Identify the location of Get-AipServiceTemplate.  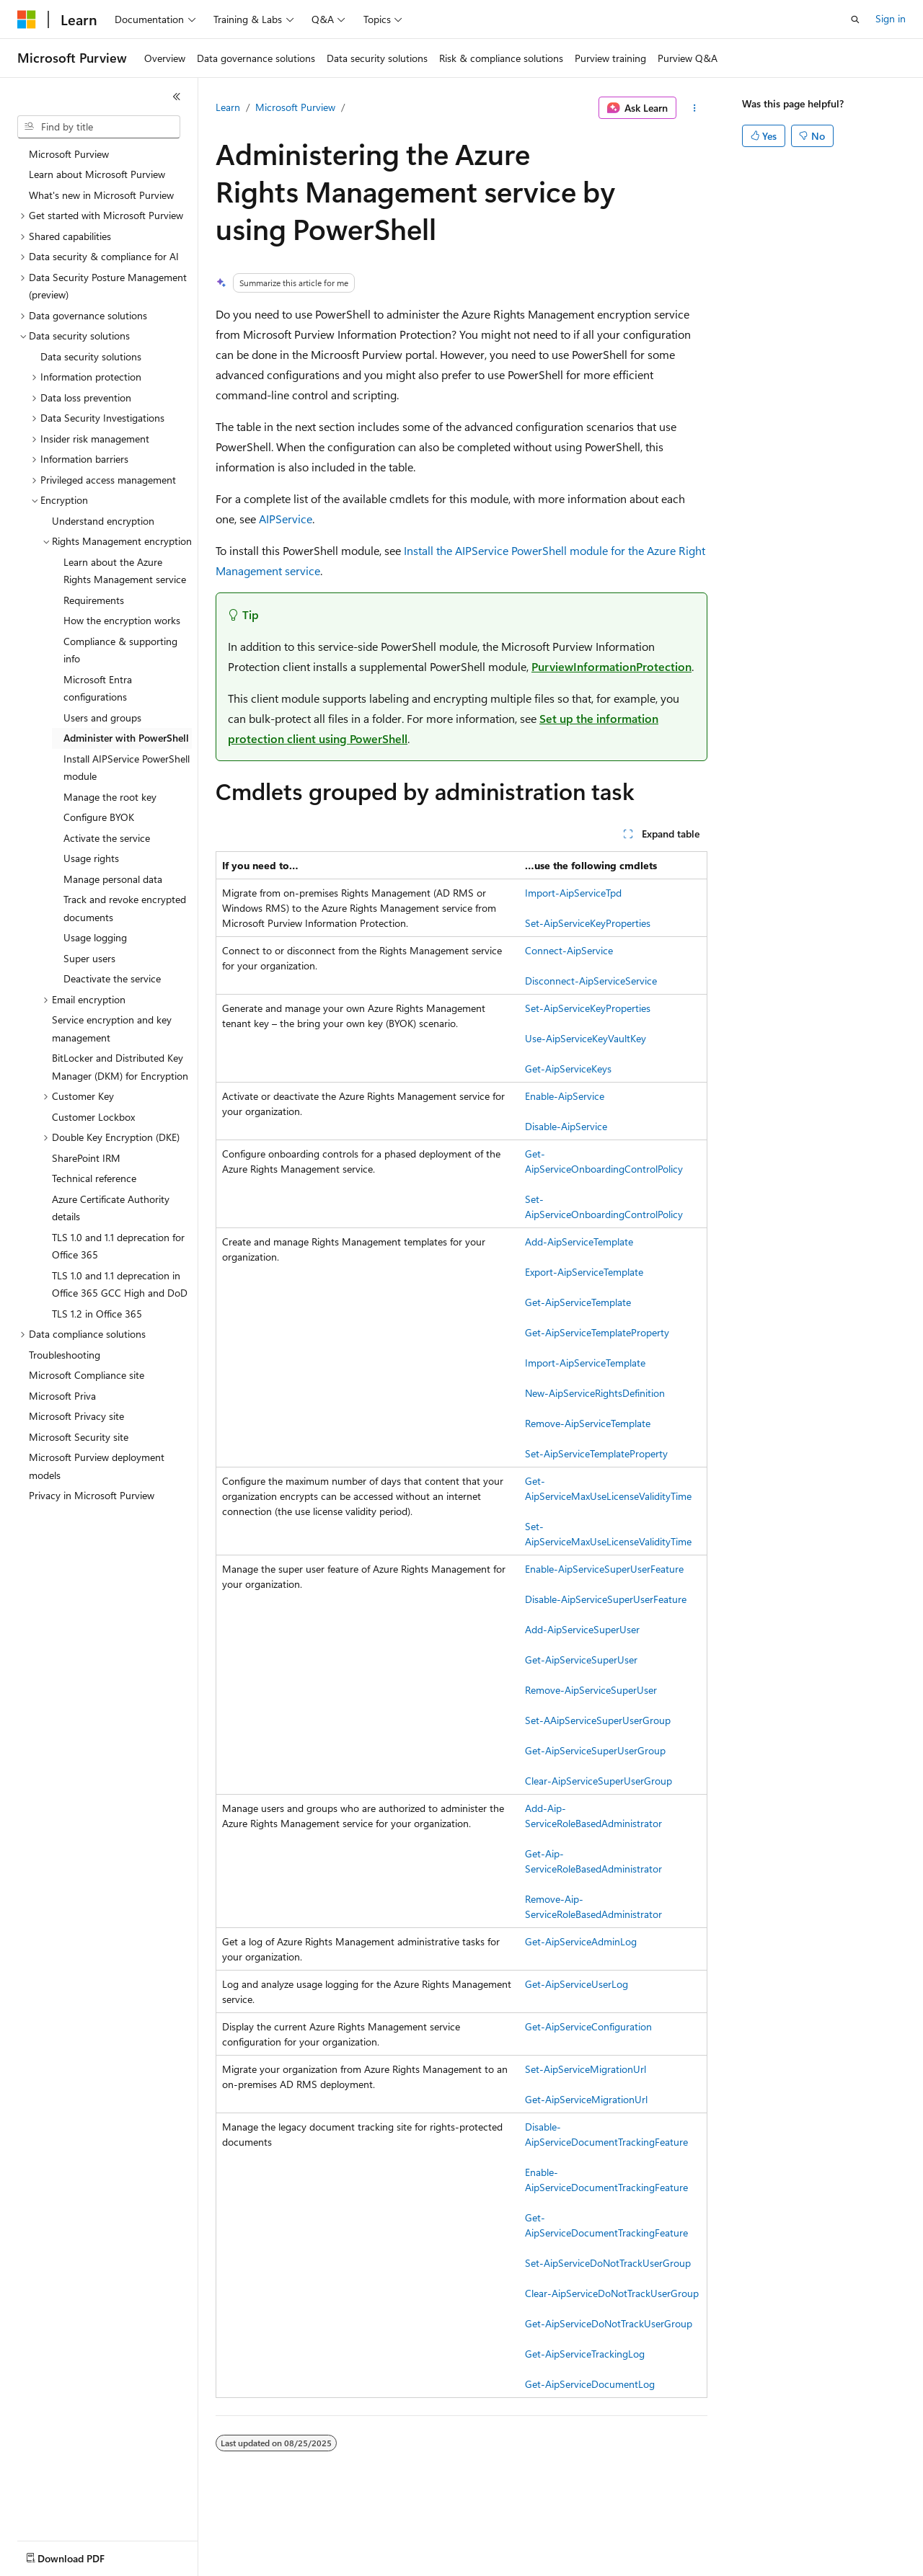
(578, 1302).